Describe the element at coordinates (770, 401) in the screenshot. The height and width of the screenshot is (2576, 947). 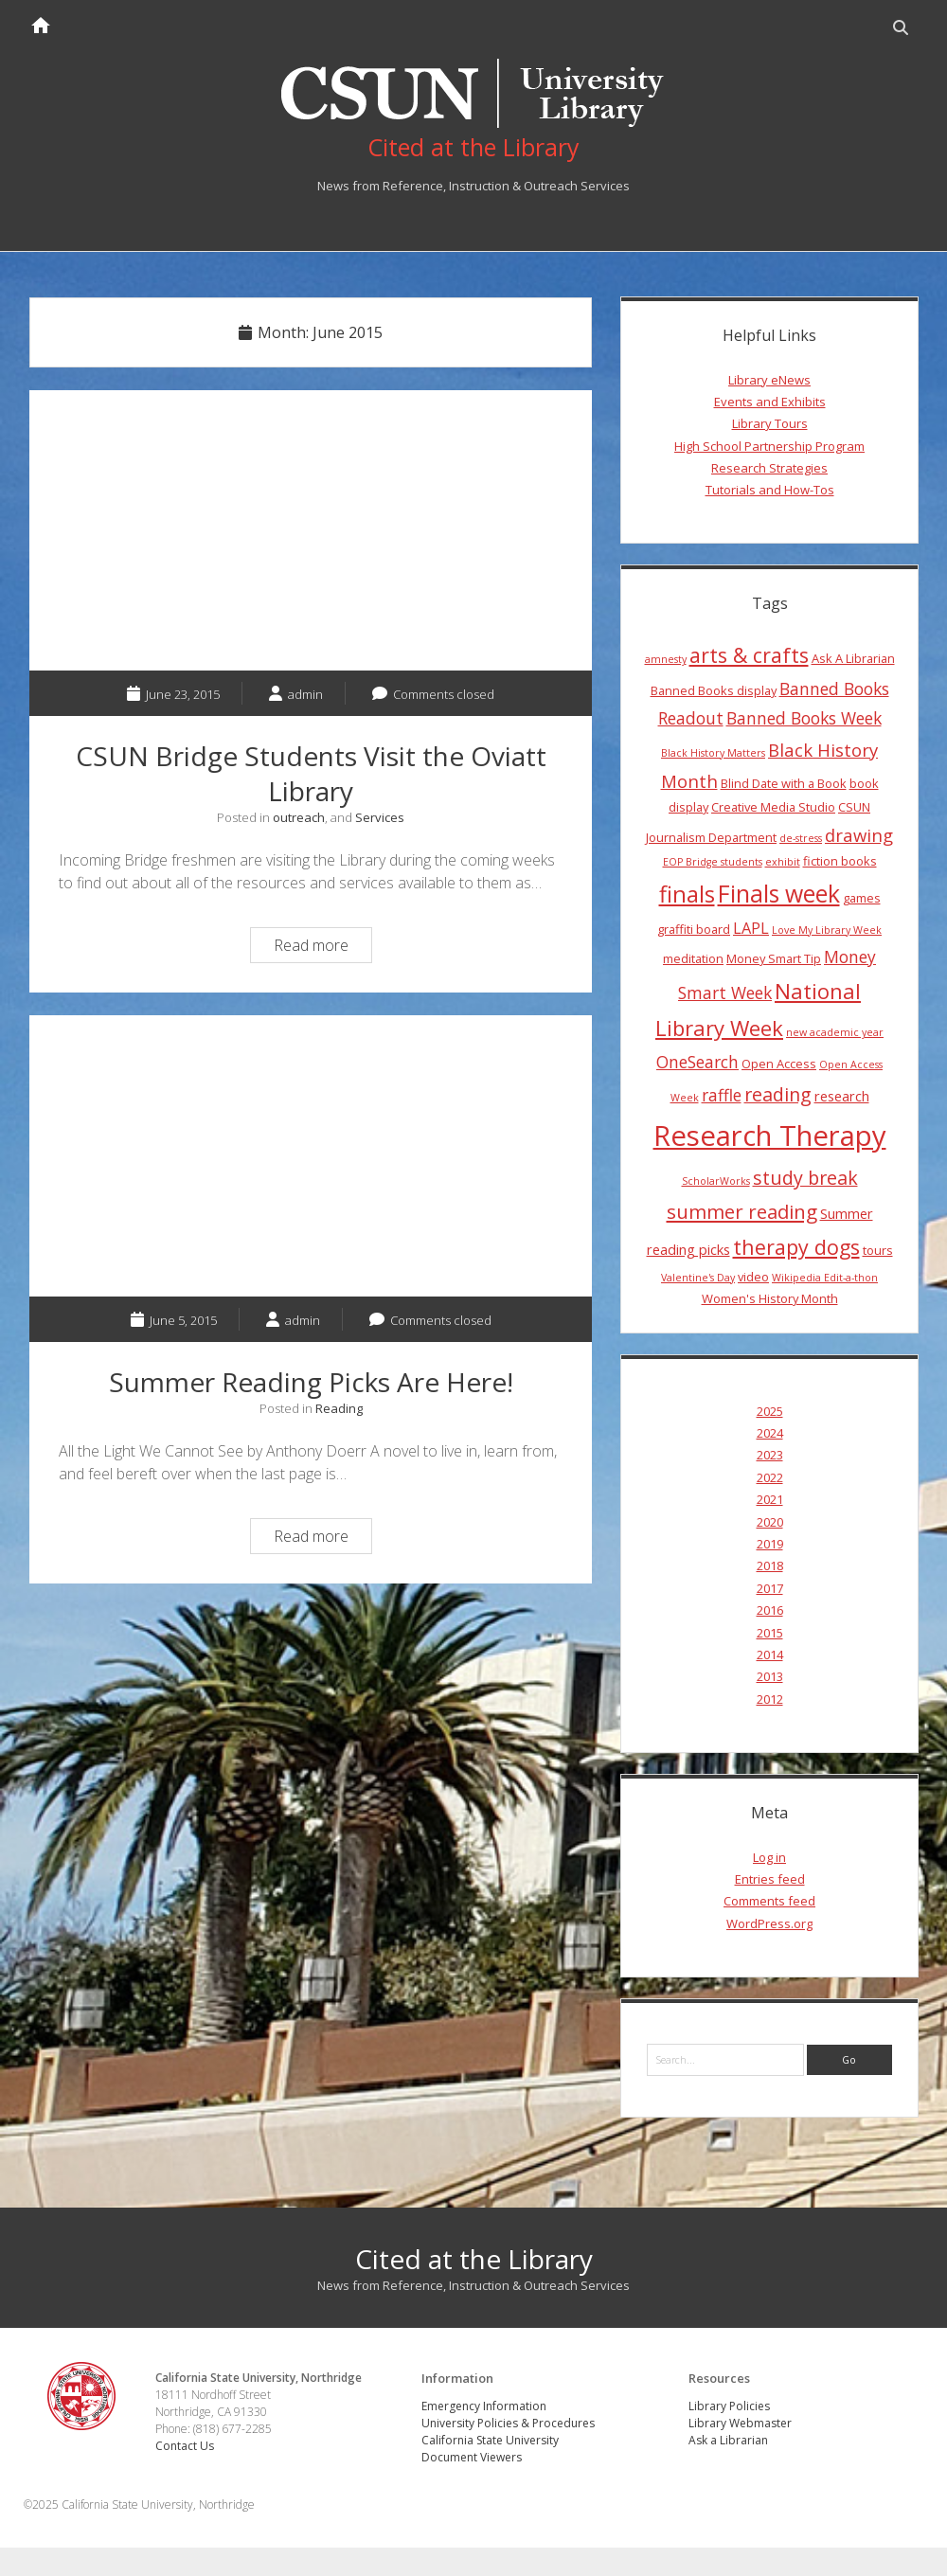
I see `Events and Exhibits` at that location.